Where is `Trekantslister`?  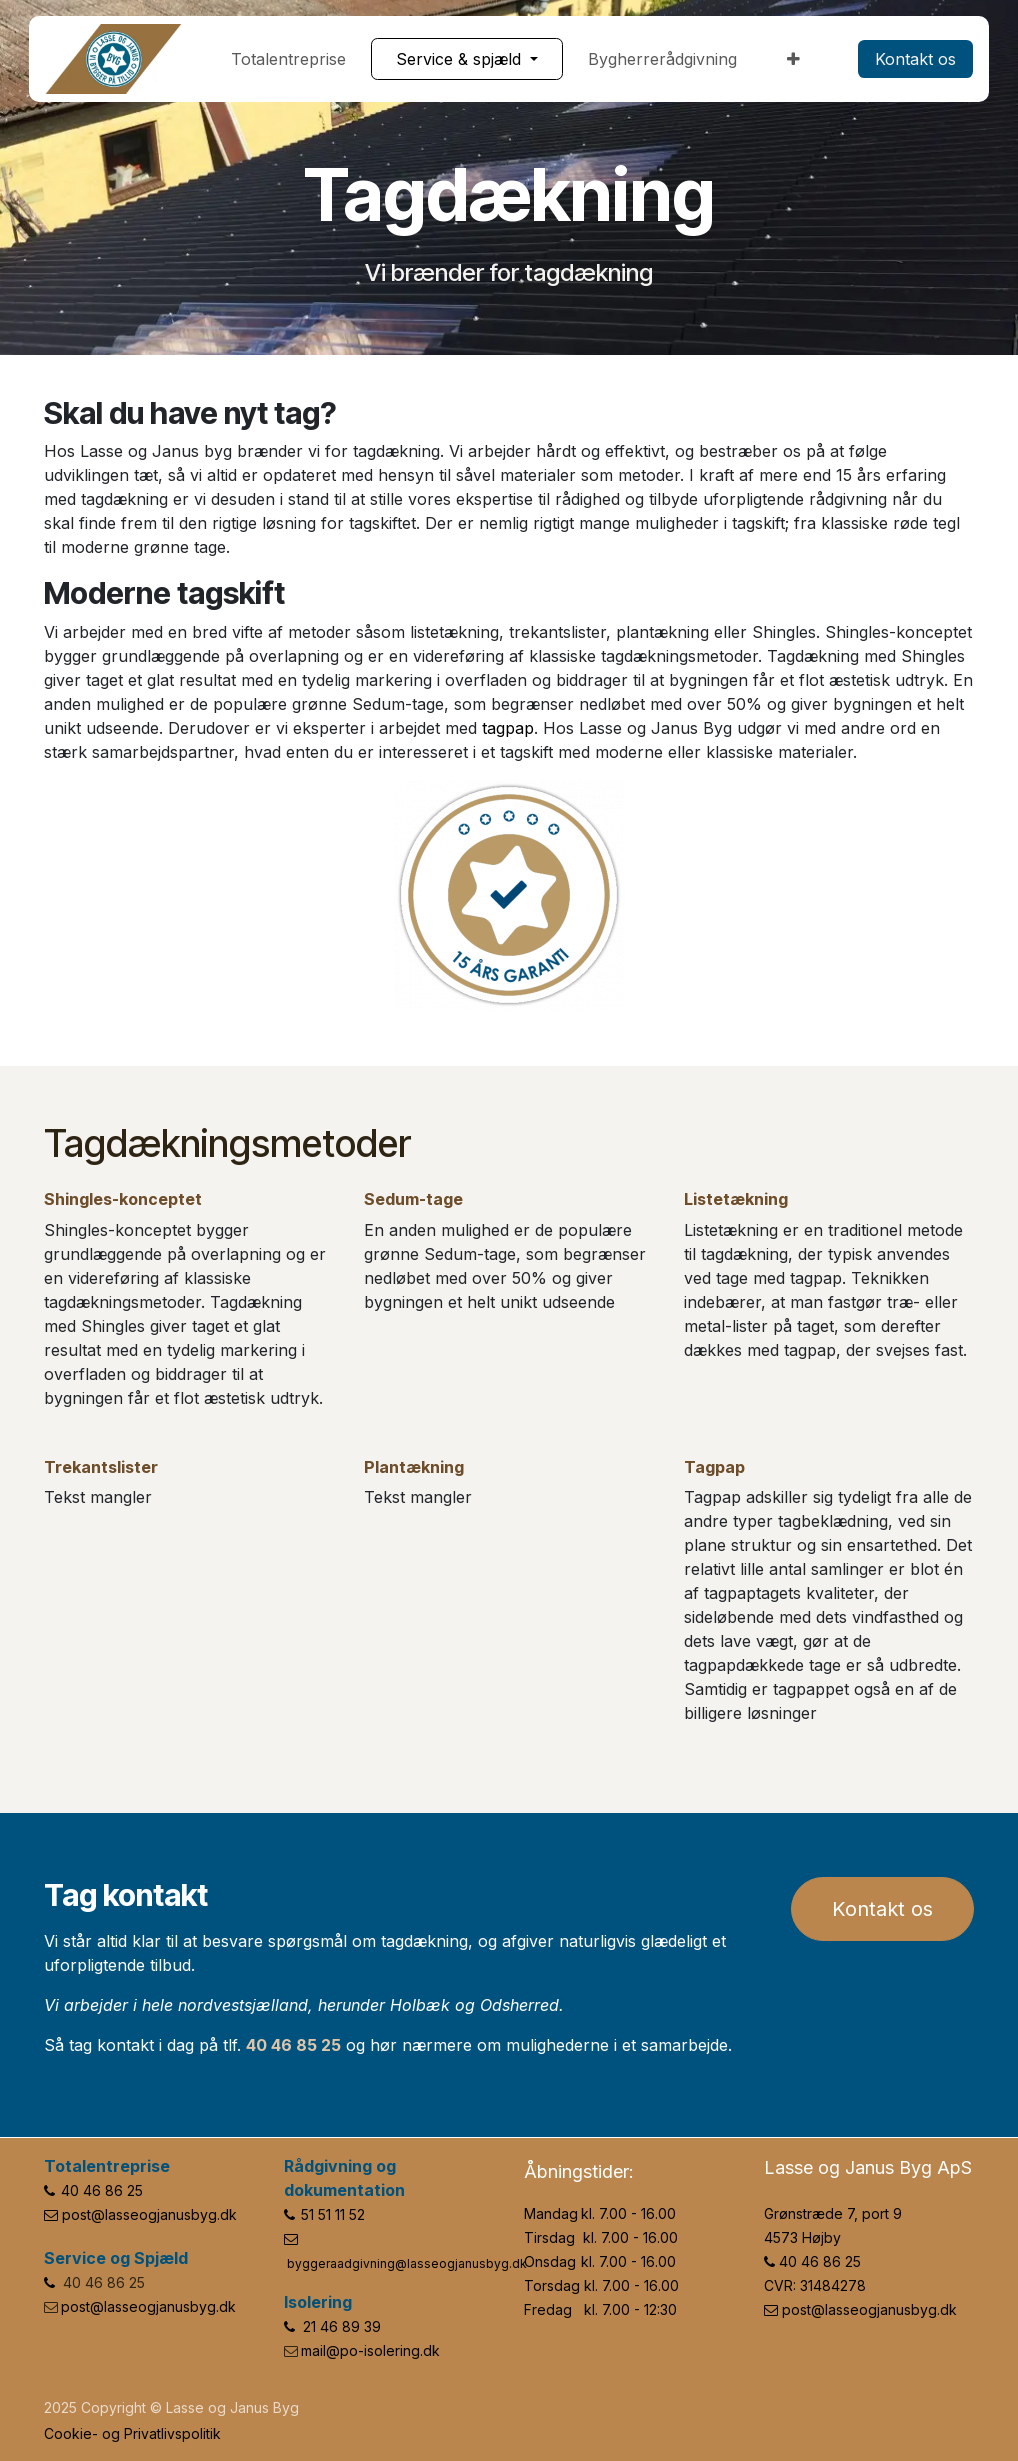
Trekantslister is located at coordinates (101, 1467).